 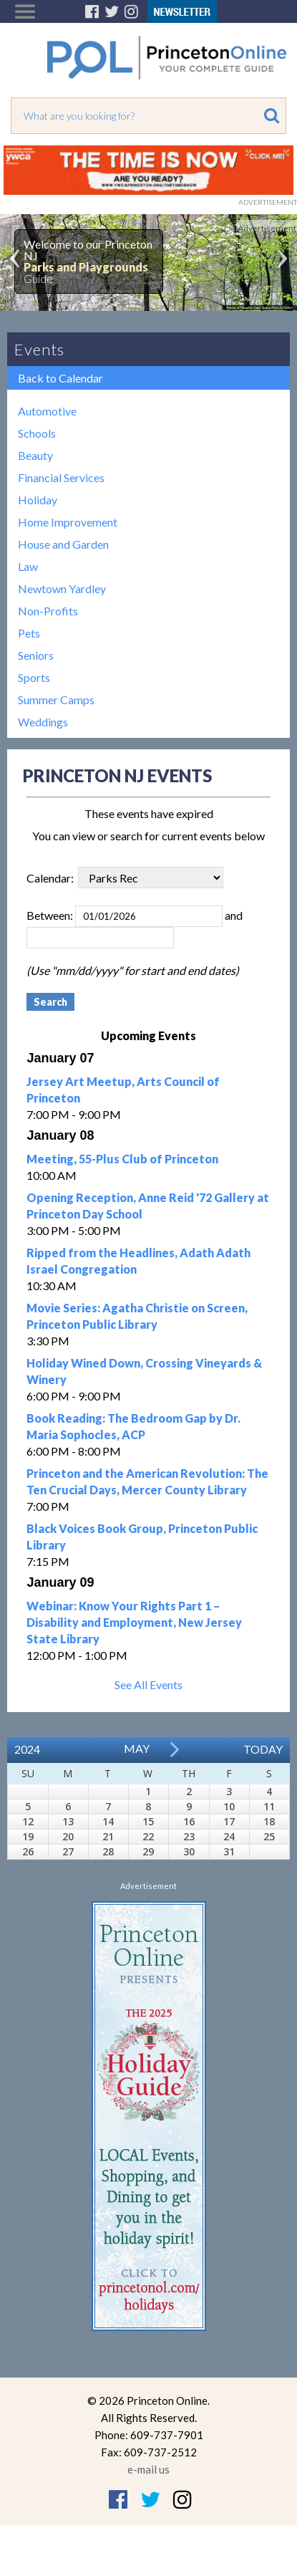 I want to click on Home Improvement, so click(x=67, y=522).